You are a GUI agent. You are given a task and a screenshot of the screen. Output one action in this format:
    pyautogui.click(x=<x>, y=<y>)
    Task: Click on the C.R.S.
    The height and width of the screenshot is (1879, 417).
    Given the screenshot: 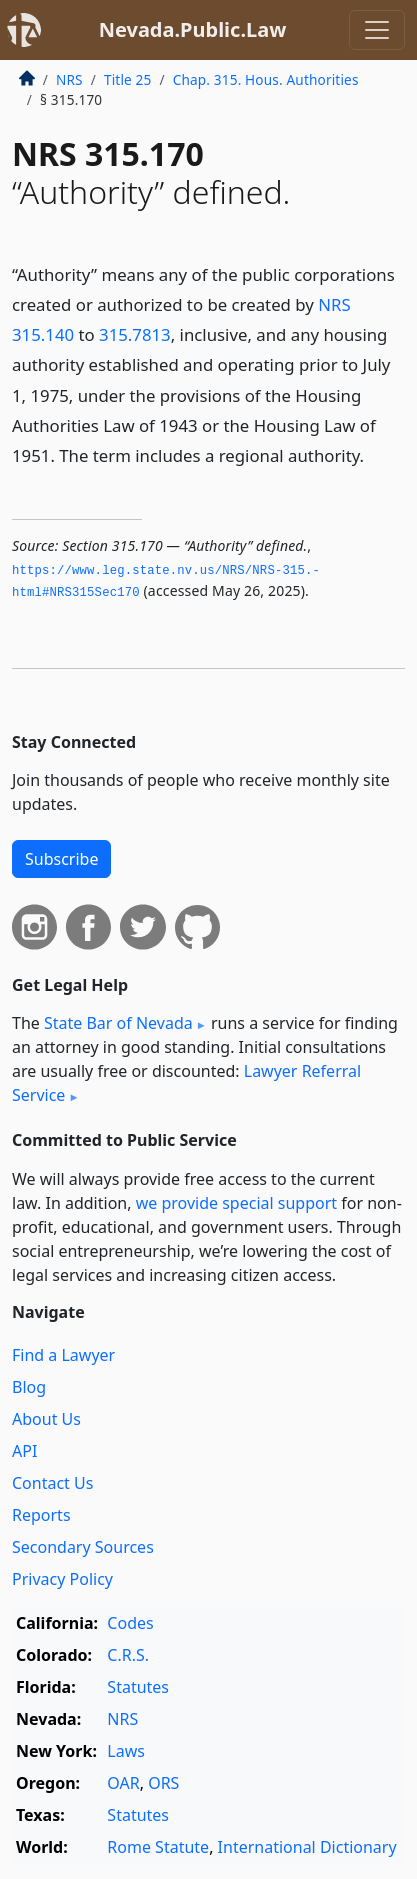 What is the action you would take?
    pyautogui.click(x=128, y=1655)
    